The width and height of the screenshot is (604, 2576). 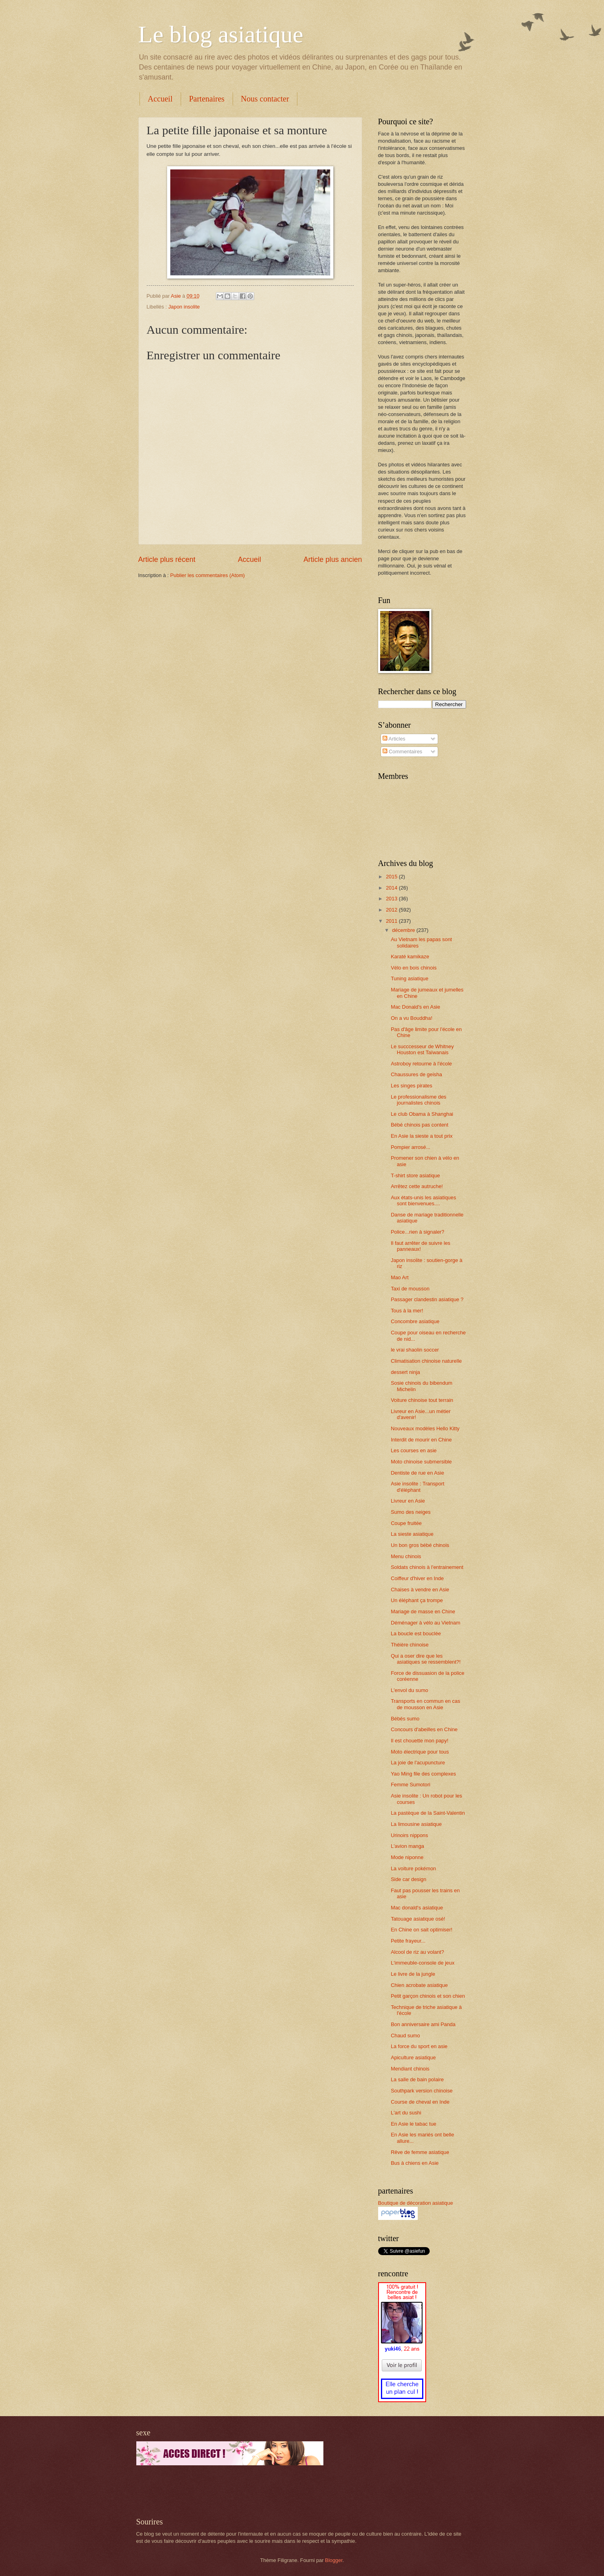 What do you see at coordinates (407, 1311) in the screenshot?
I see `Tous à la mer!` at bounding box center [407, 1311].